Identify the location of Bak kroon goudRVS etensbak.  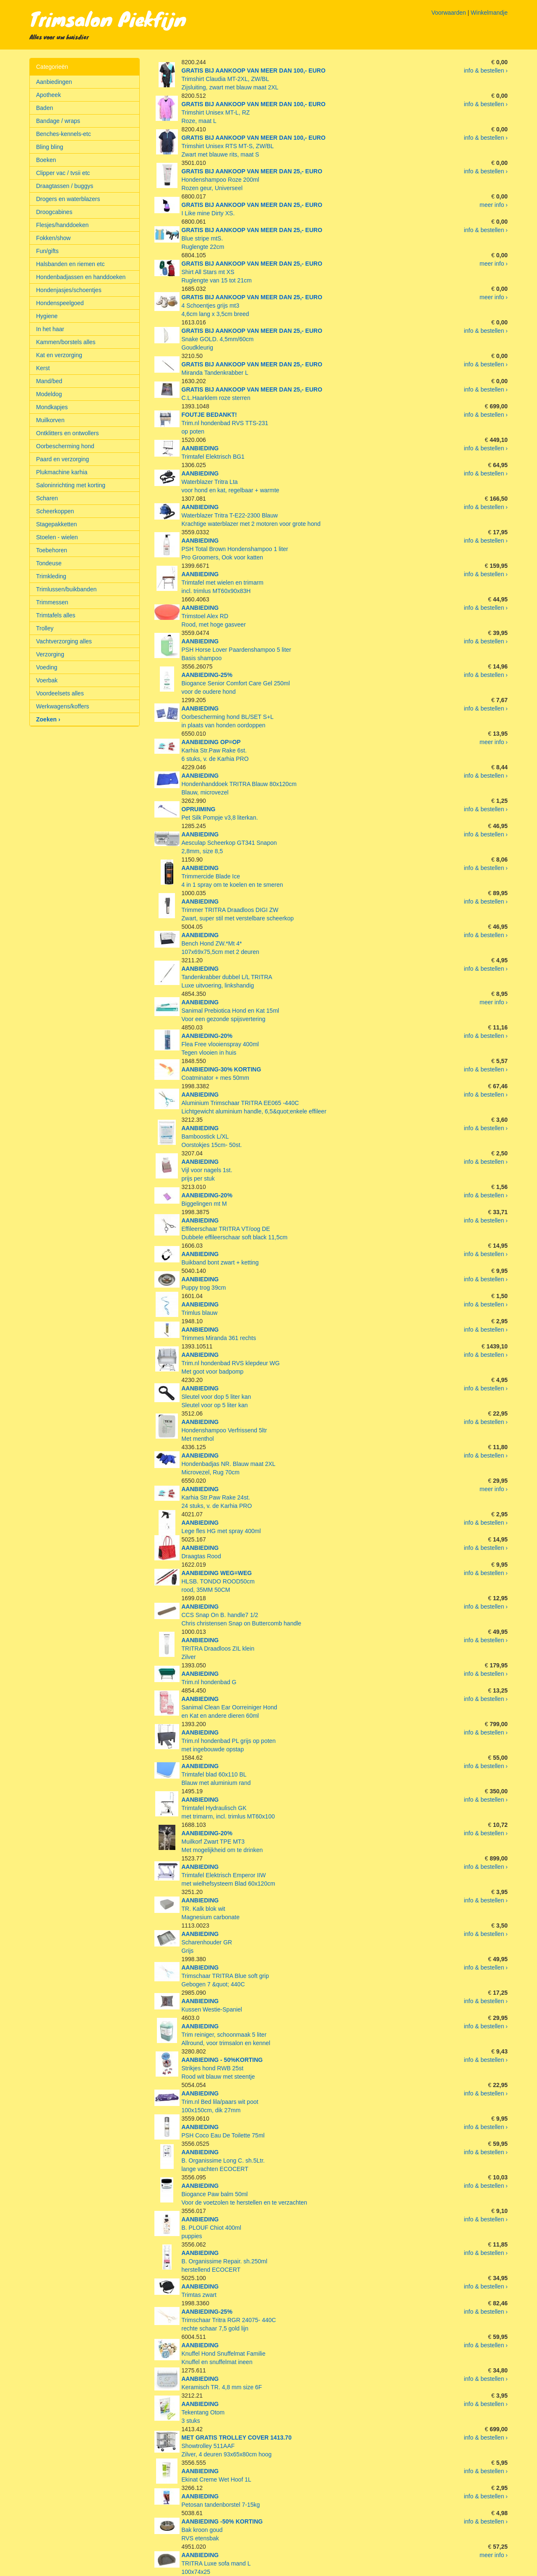
(222, 2530).